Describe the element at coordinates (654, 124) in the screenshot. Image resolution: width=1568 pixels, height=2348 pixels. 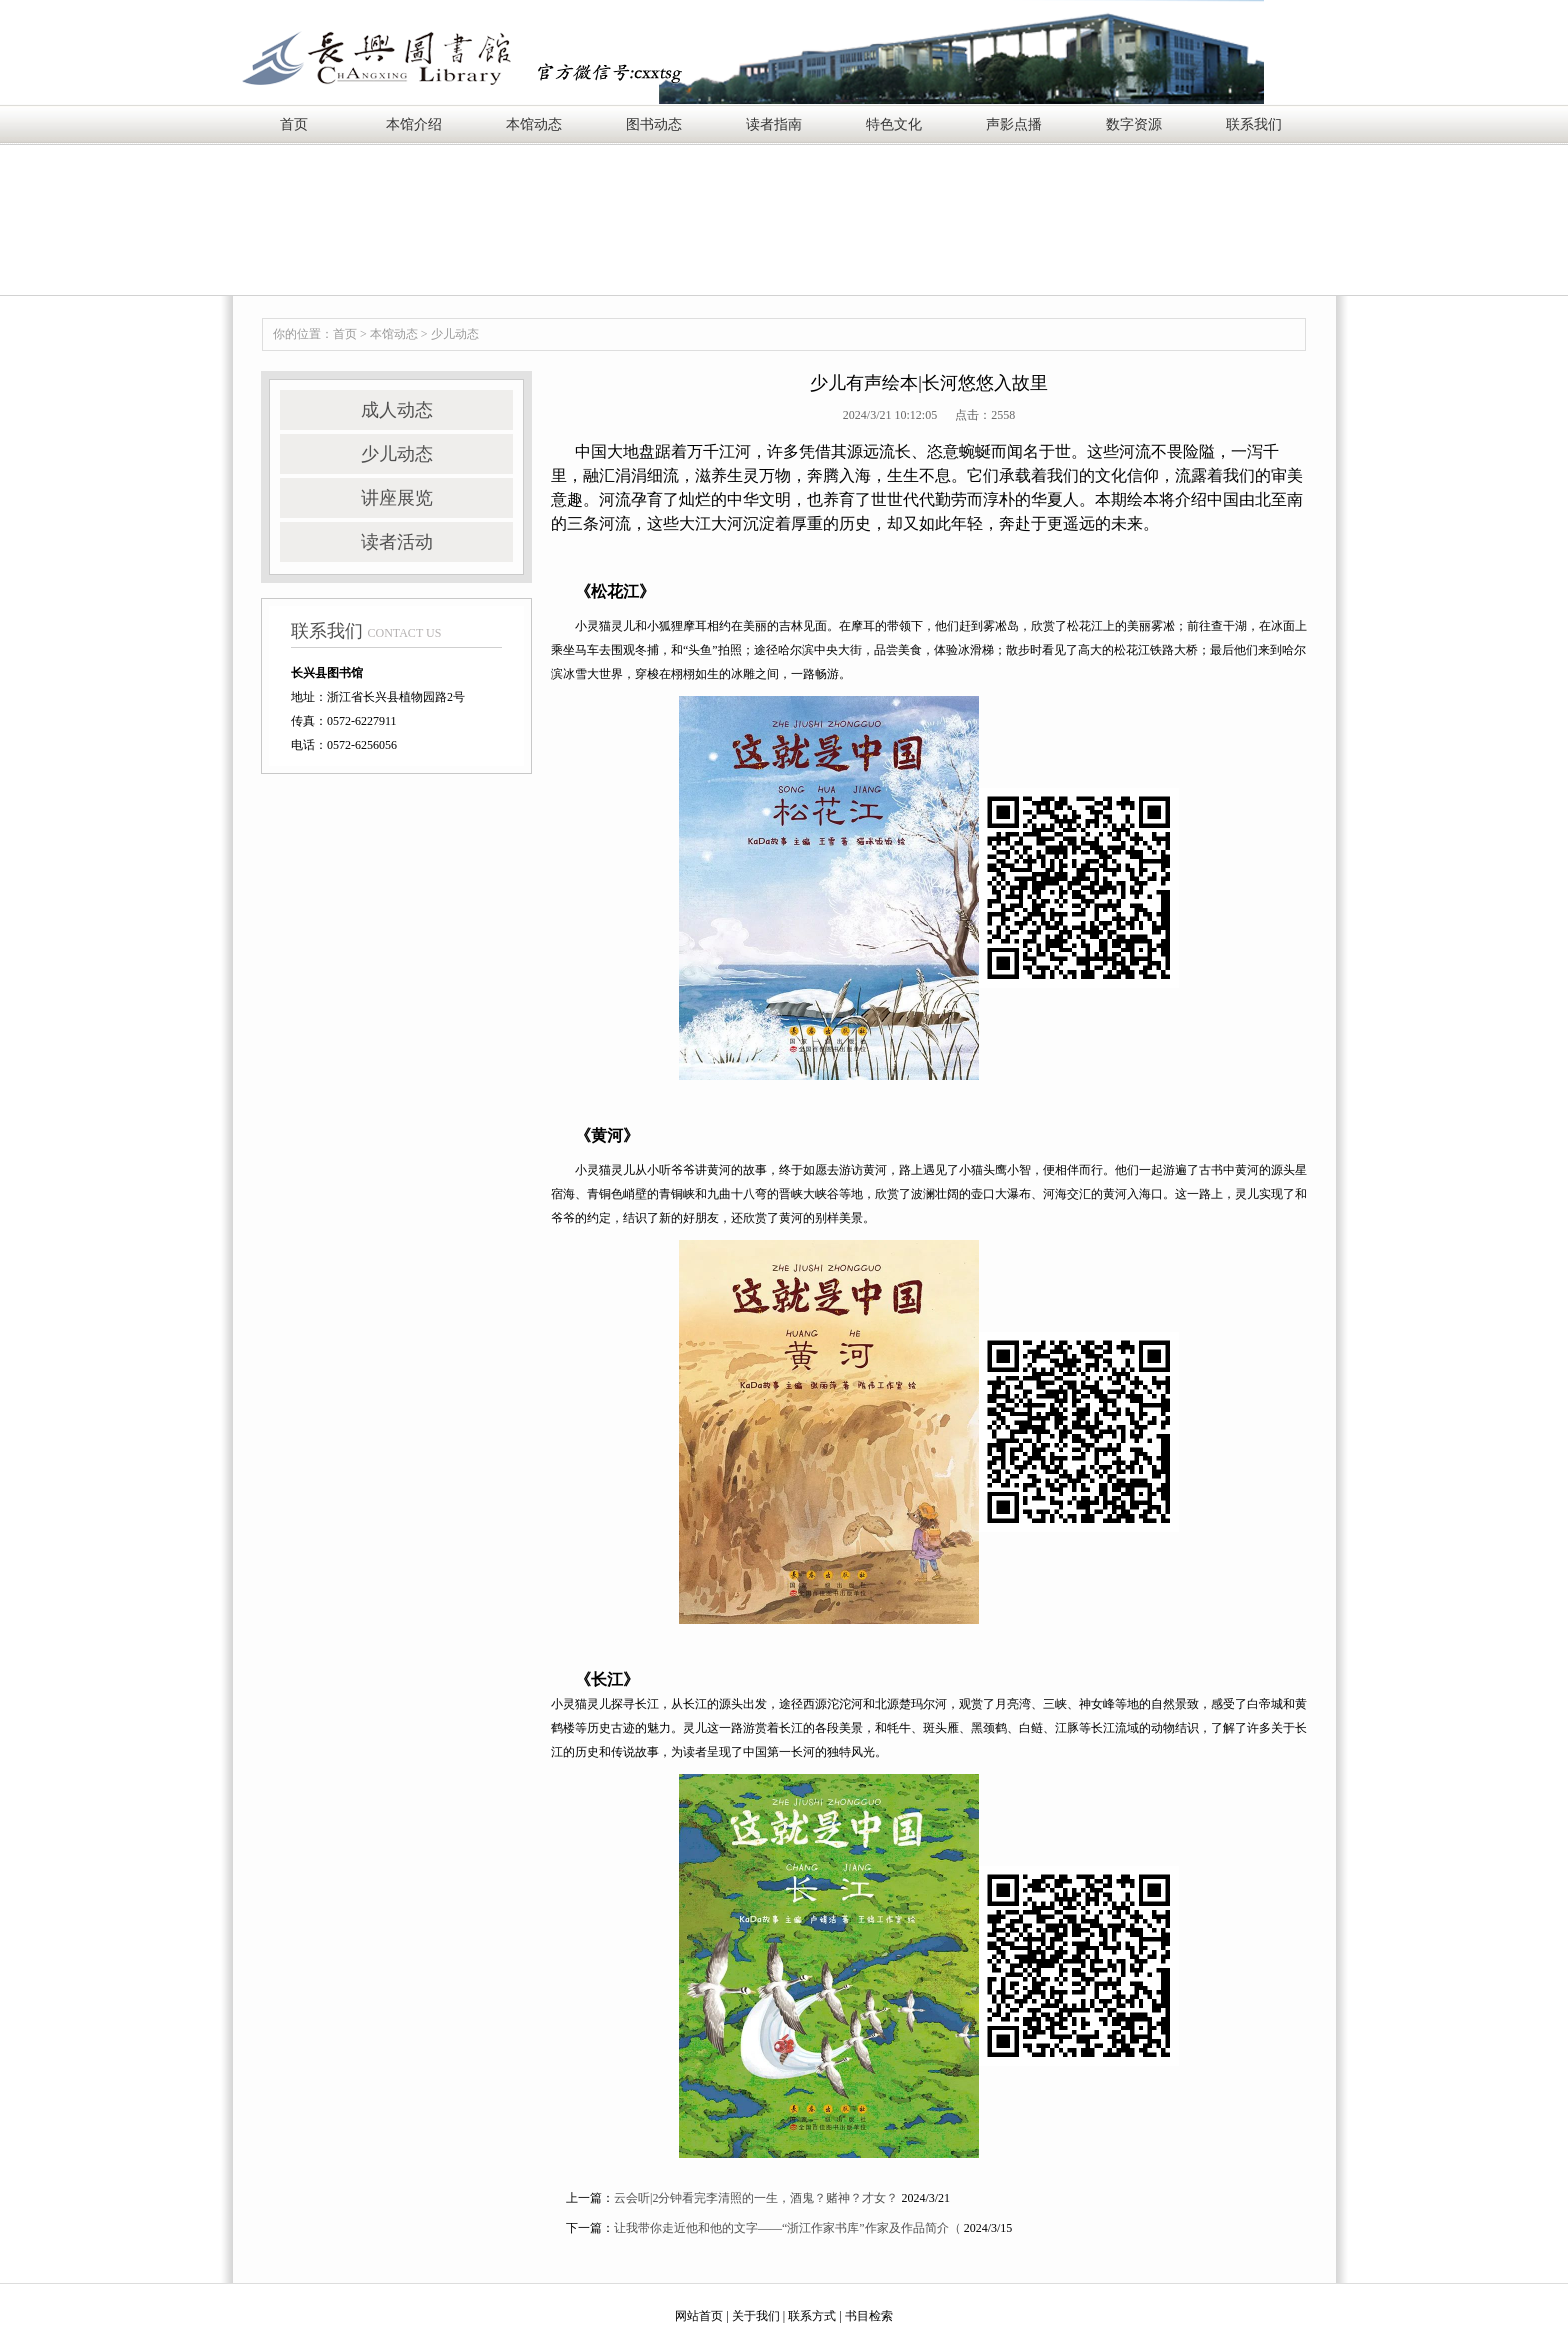
I see `图书动态` at that location.